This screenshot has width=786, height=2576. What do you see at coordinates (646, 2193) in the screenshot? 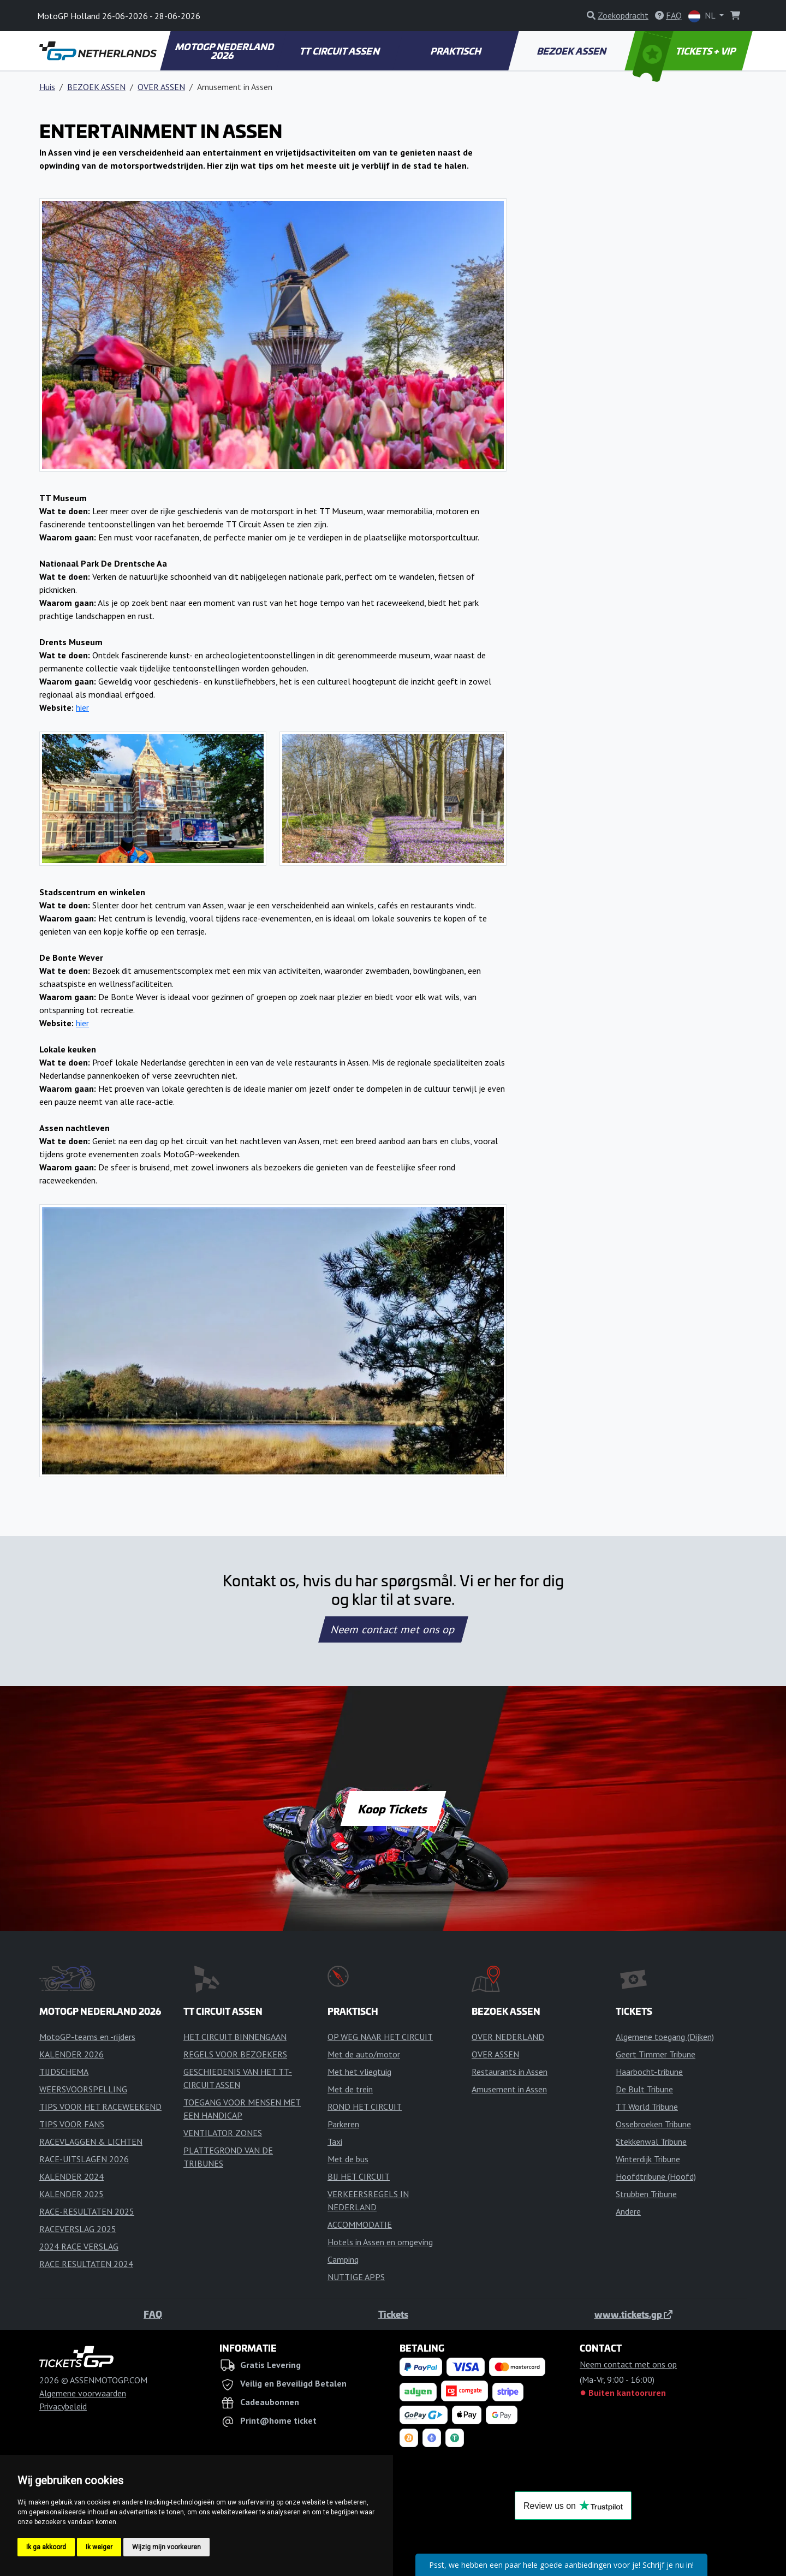
I see `Strubben Tribune` at bounding box center [646, 2193].